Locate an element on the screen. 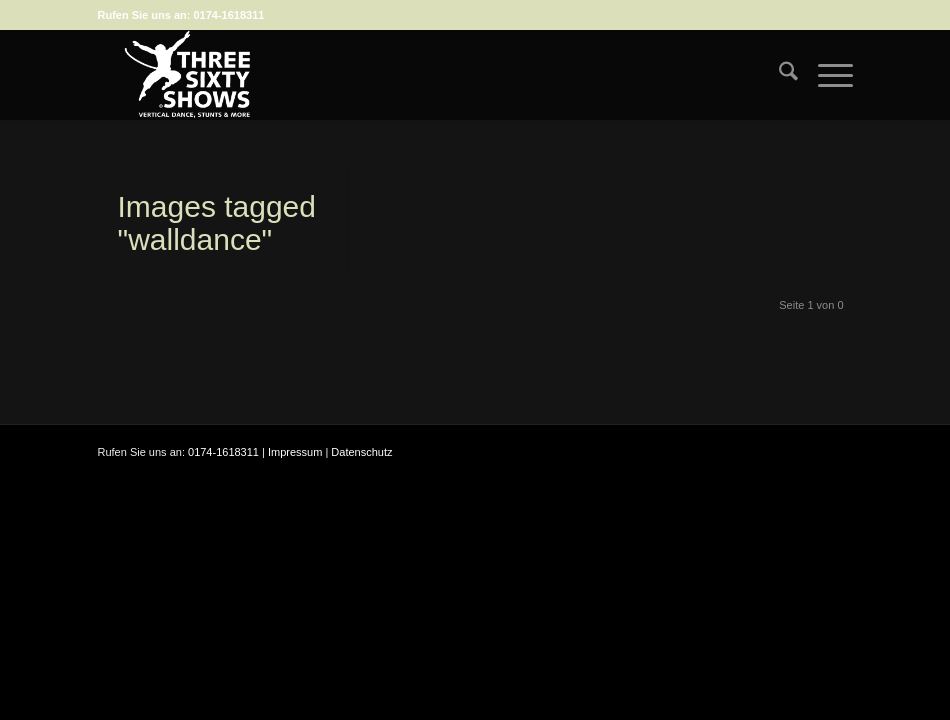 The height and width of the screenshot is (720, 950). Impressum is located at coordinates (295, 452).